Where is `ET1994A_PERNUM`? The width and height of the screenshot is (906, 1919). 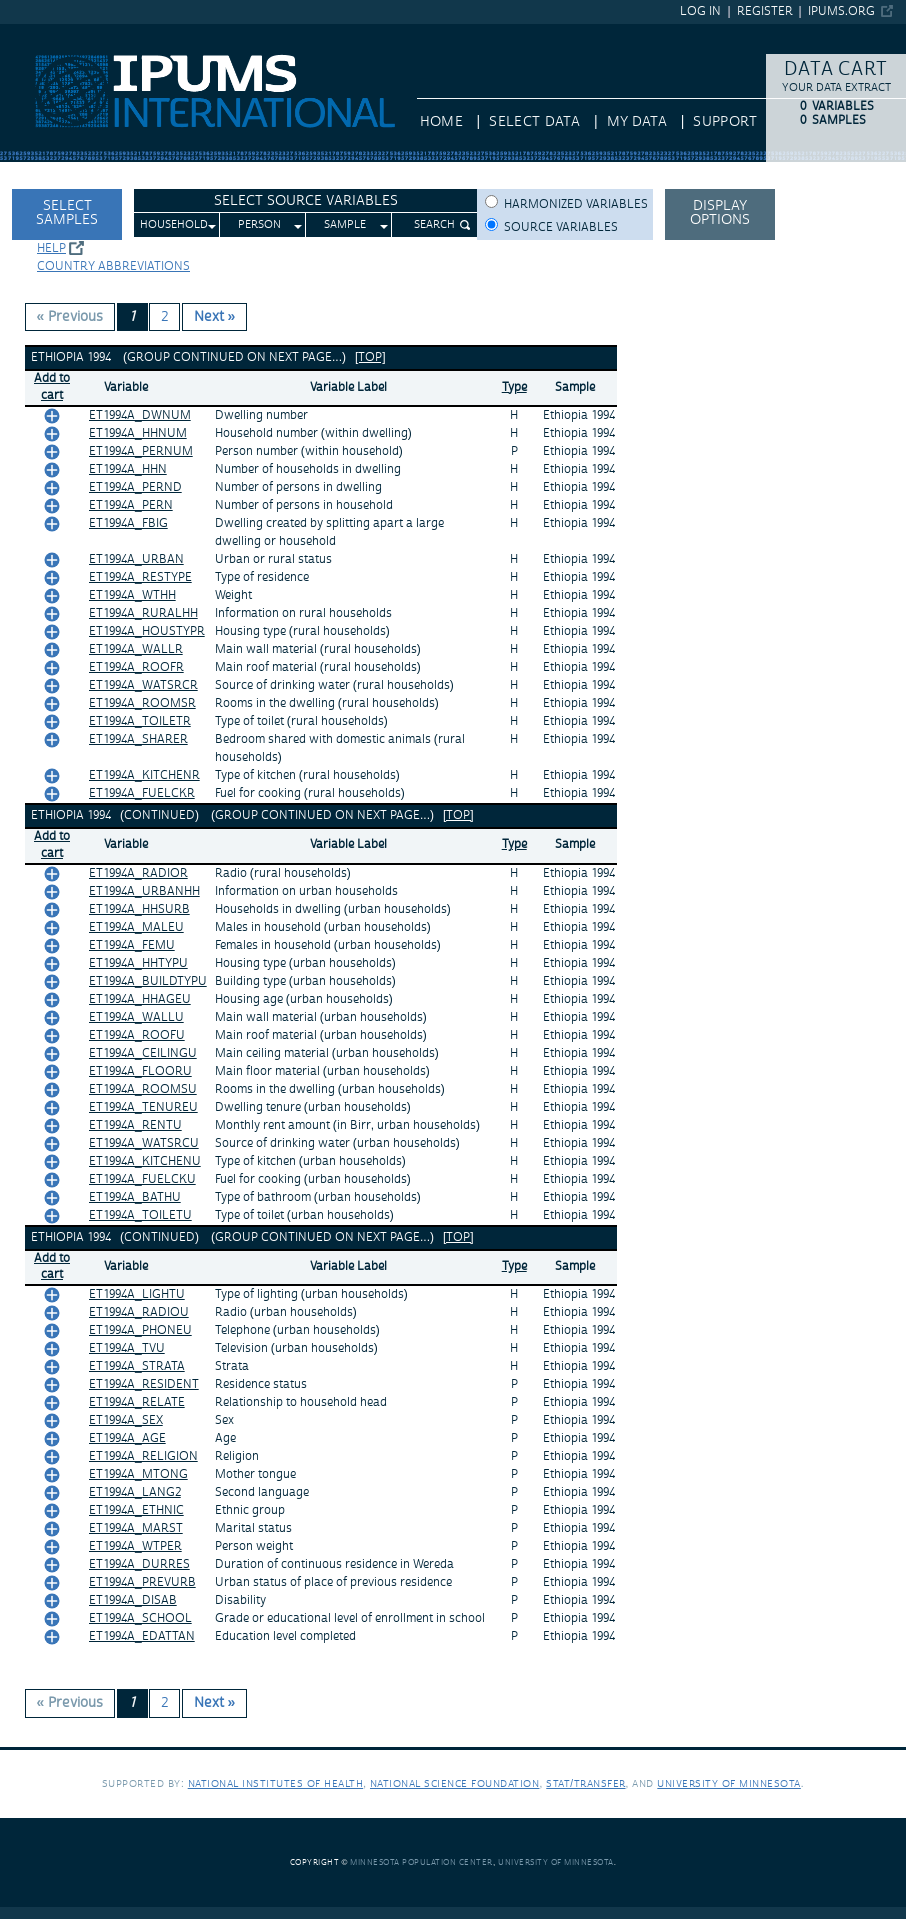
ET1994A_PERNUM is located at coordinates (141, 451).